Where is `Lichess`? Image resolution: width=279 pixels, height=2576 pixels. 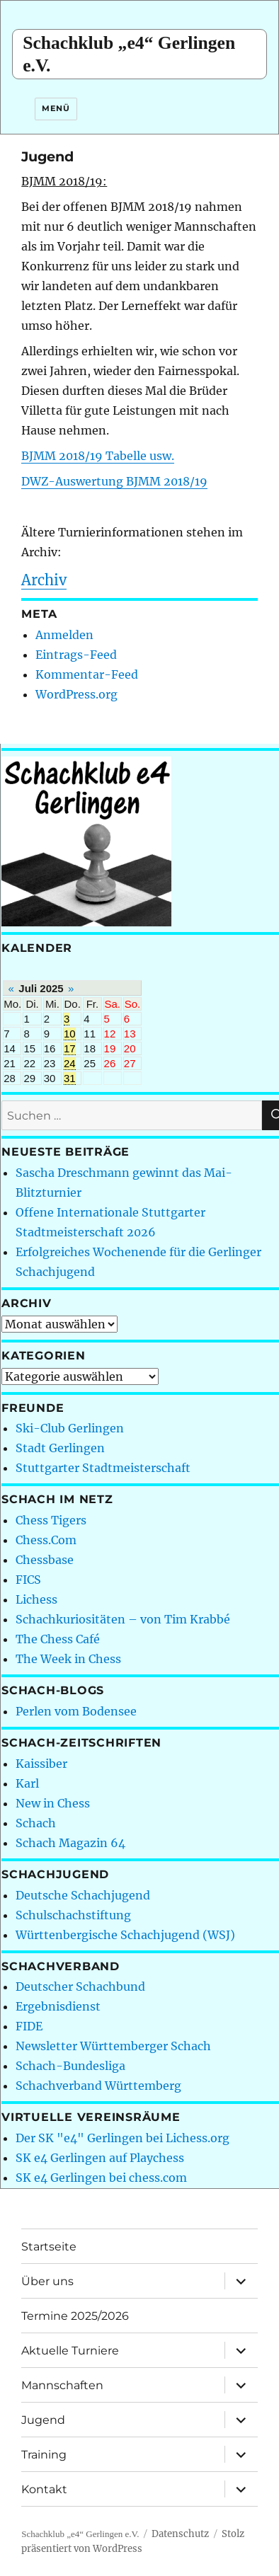
Lichess is located at coordinates (36, 1599).